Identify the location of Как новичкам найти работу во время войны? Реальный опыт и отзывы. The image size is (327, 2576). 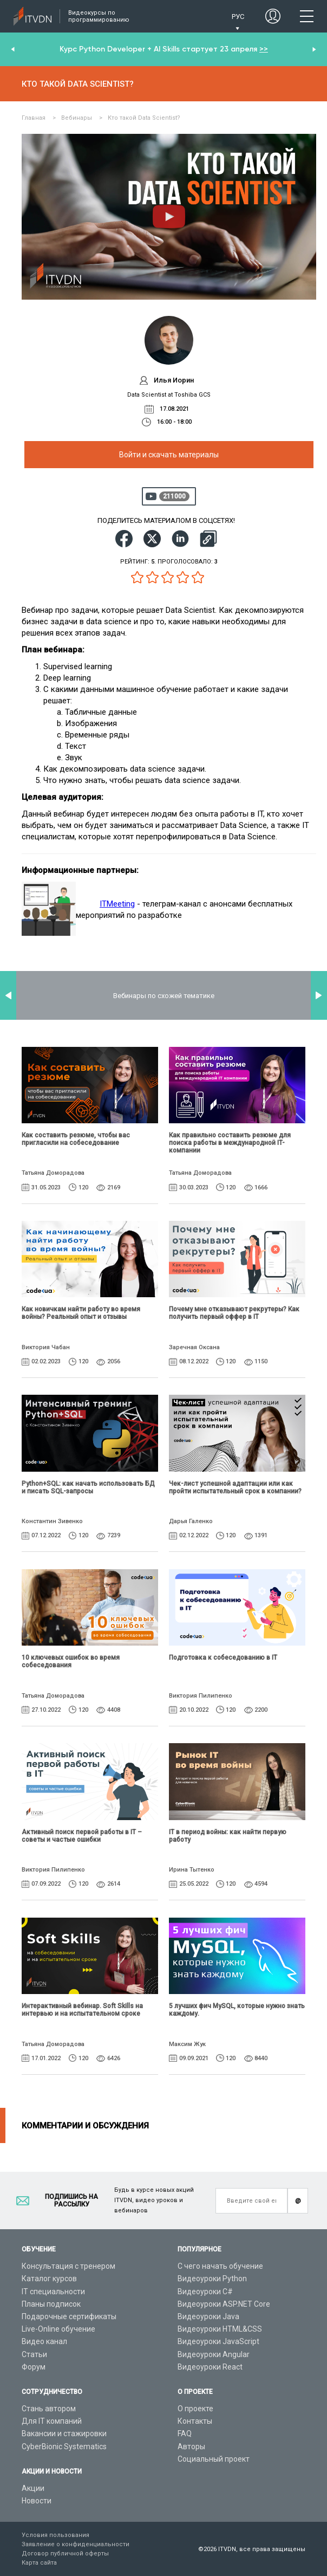
(81, 1313).